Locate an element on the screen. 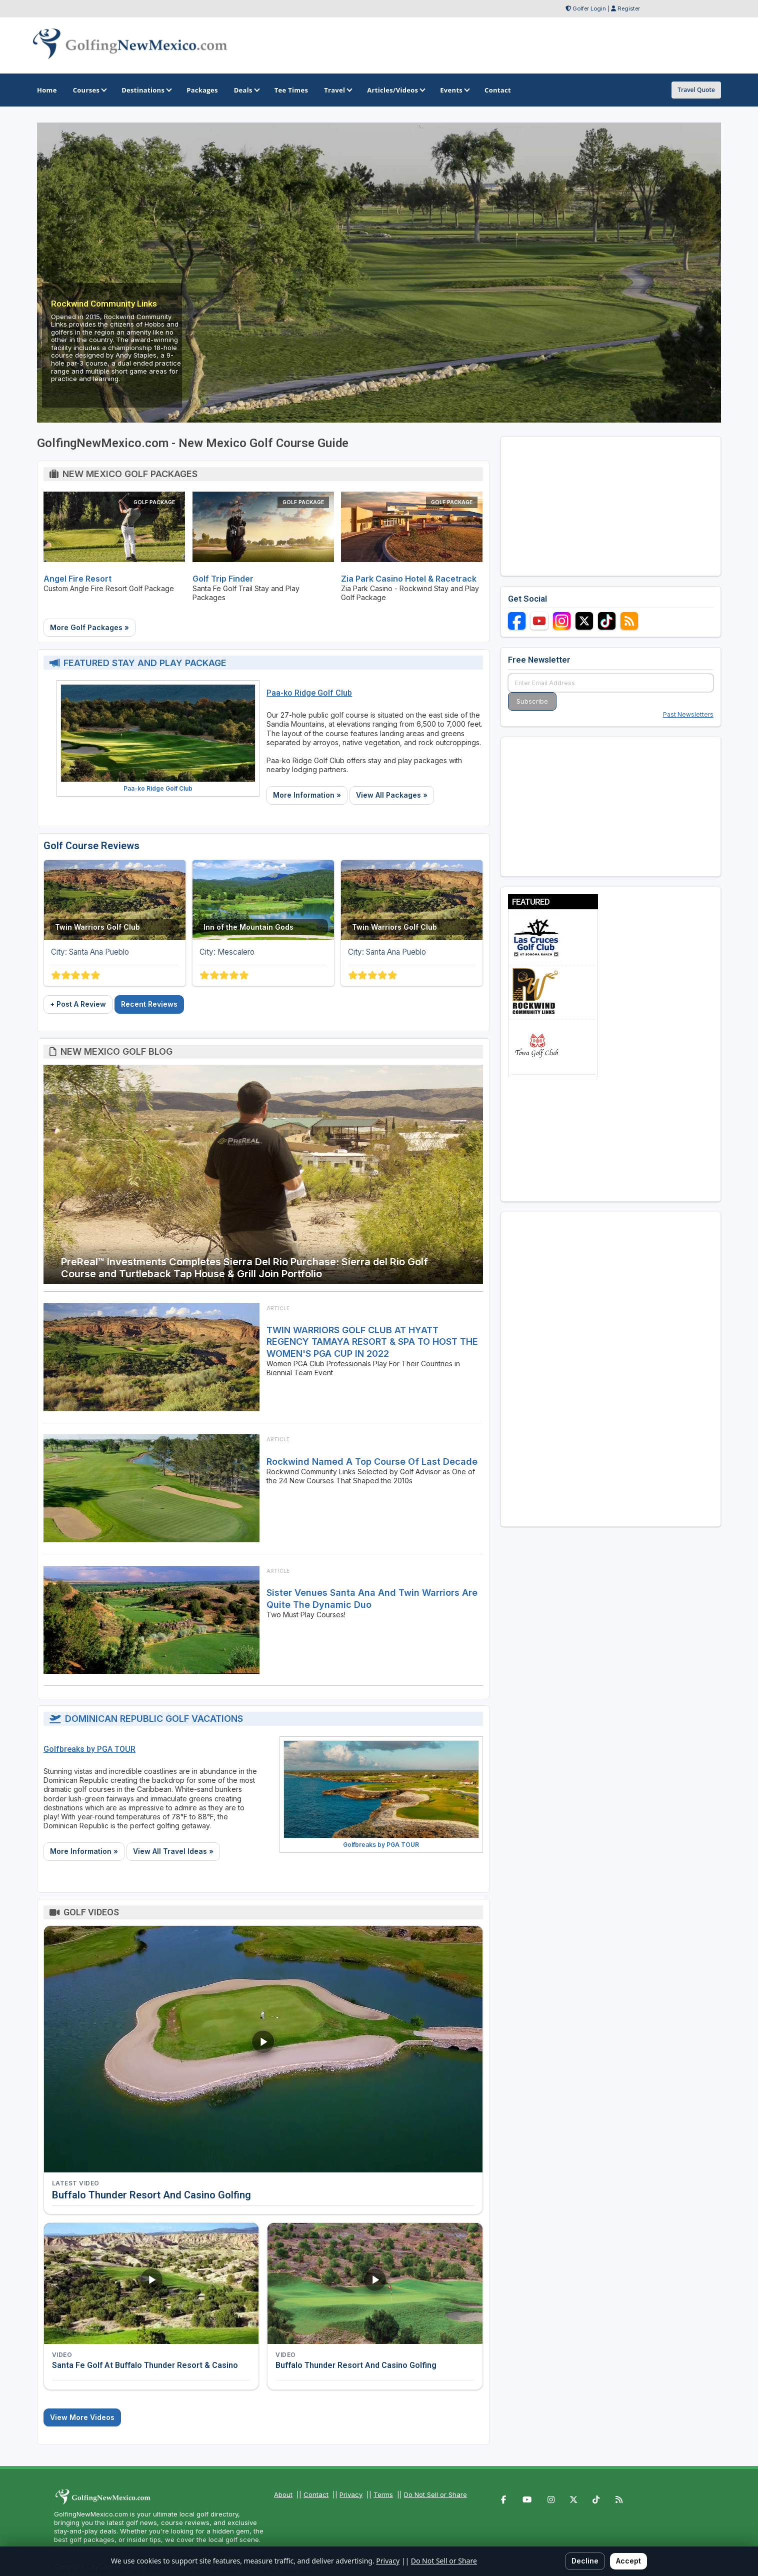 The height and width of the screenshot is (2576, 758). Accept is located at coordinates (628, 2560).